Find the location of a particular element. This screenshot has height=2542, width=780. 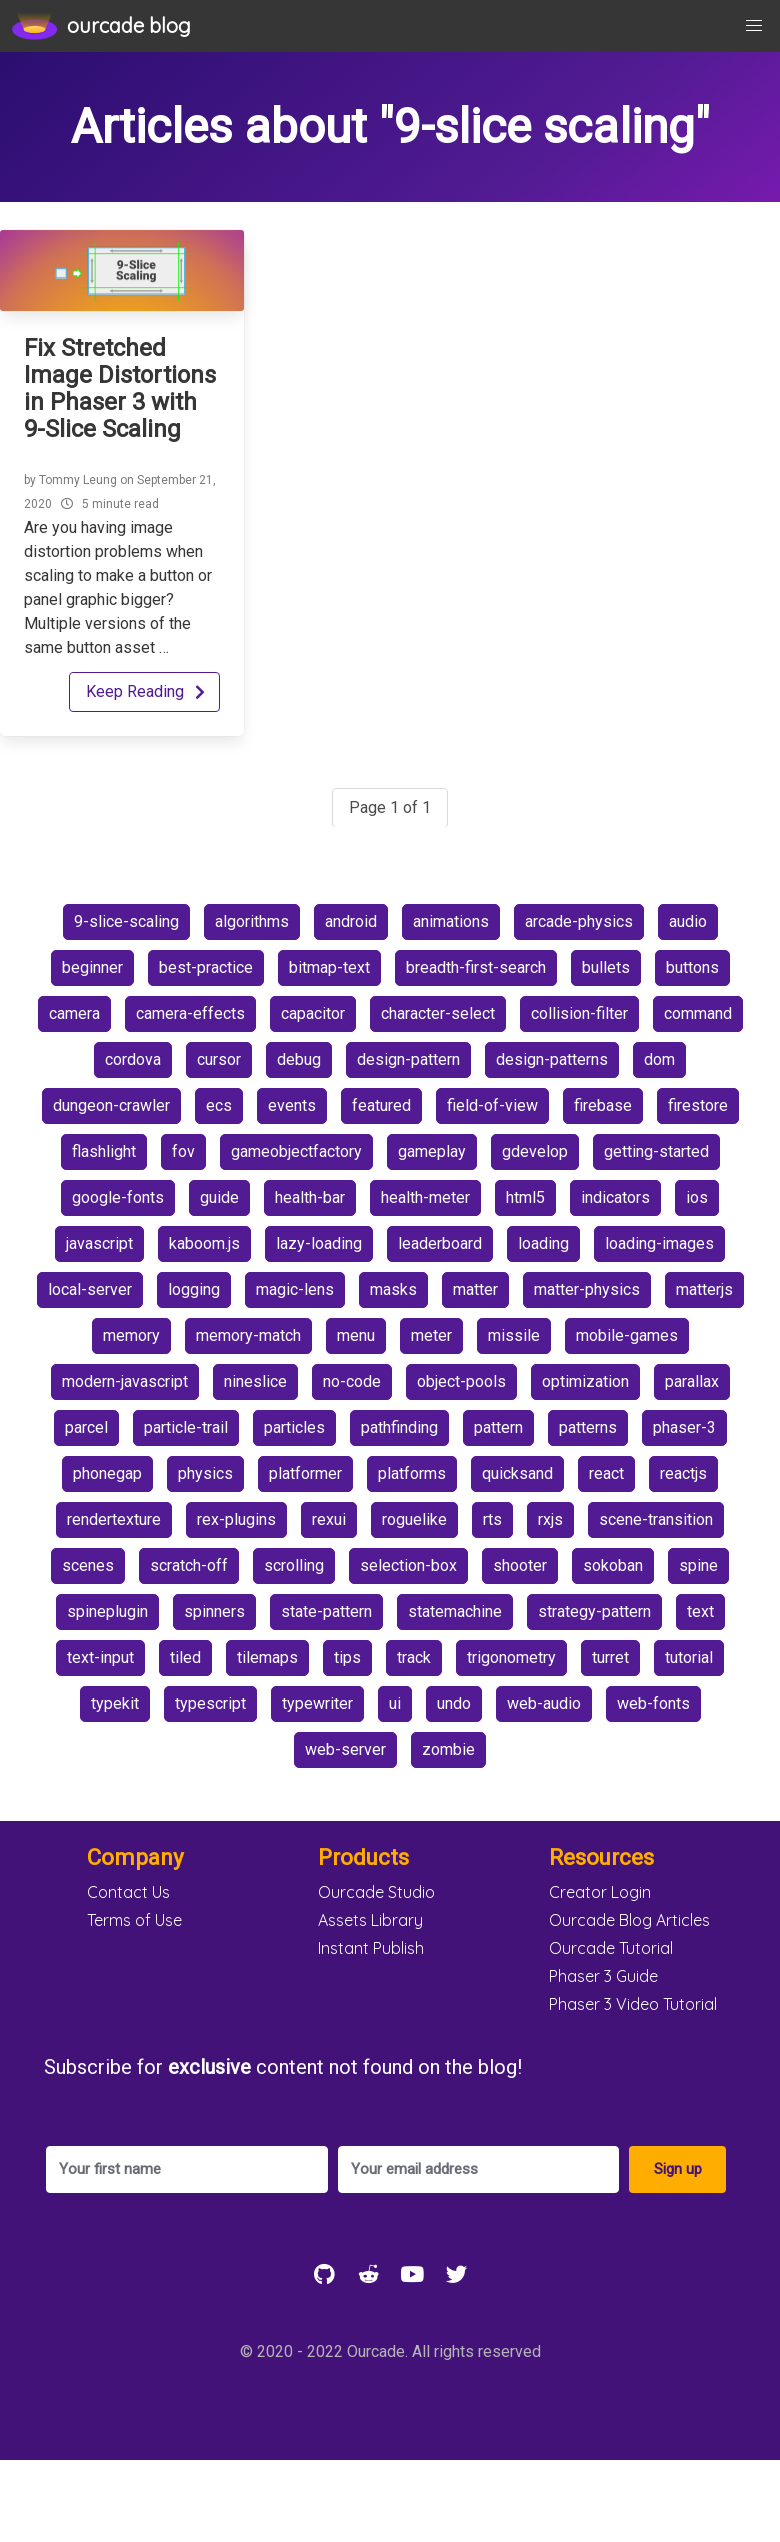

google-fonts is located at coordinates (118, 1197).